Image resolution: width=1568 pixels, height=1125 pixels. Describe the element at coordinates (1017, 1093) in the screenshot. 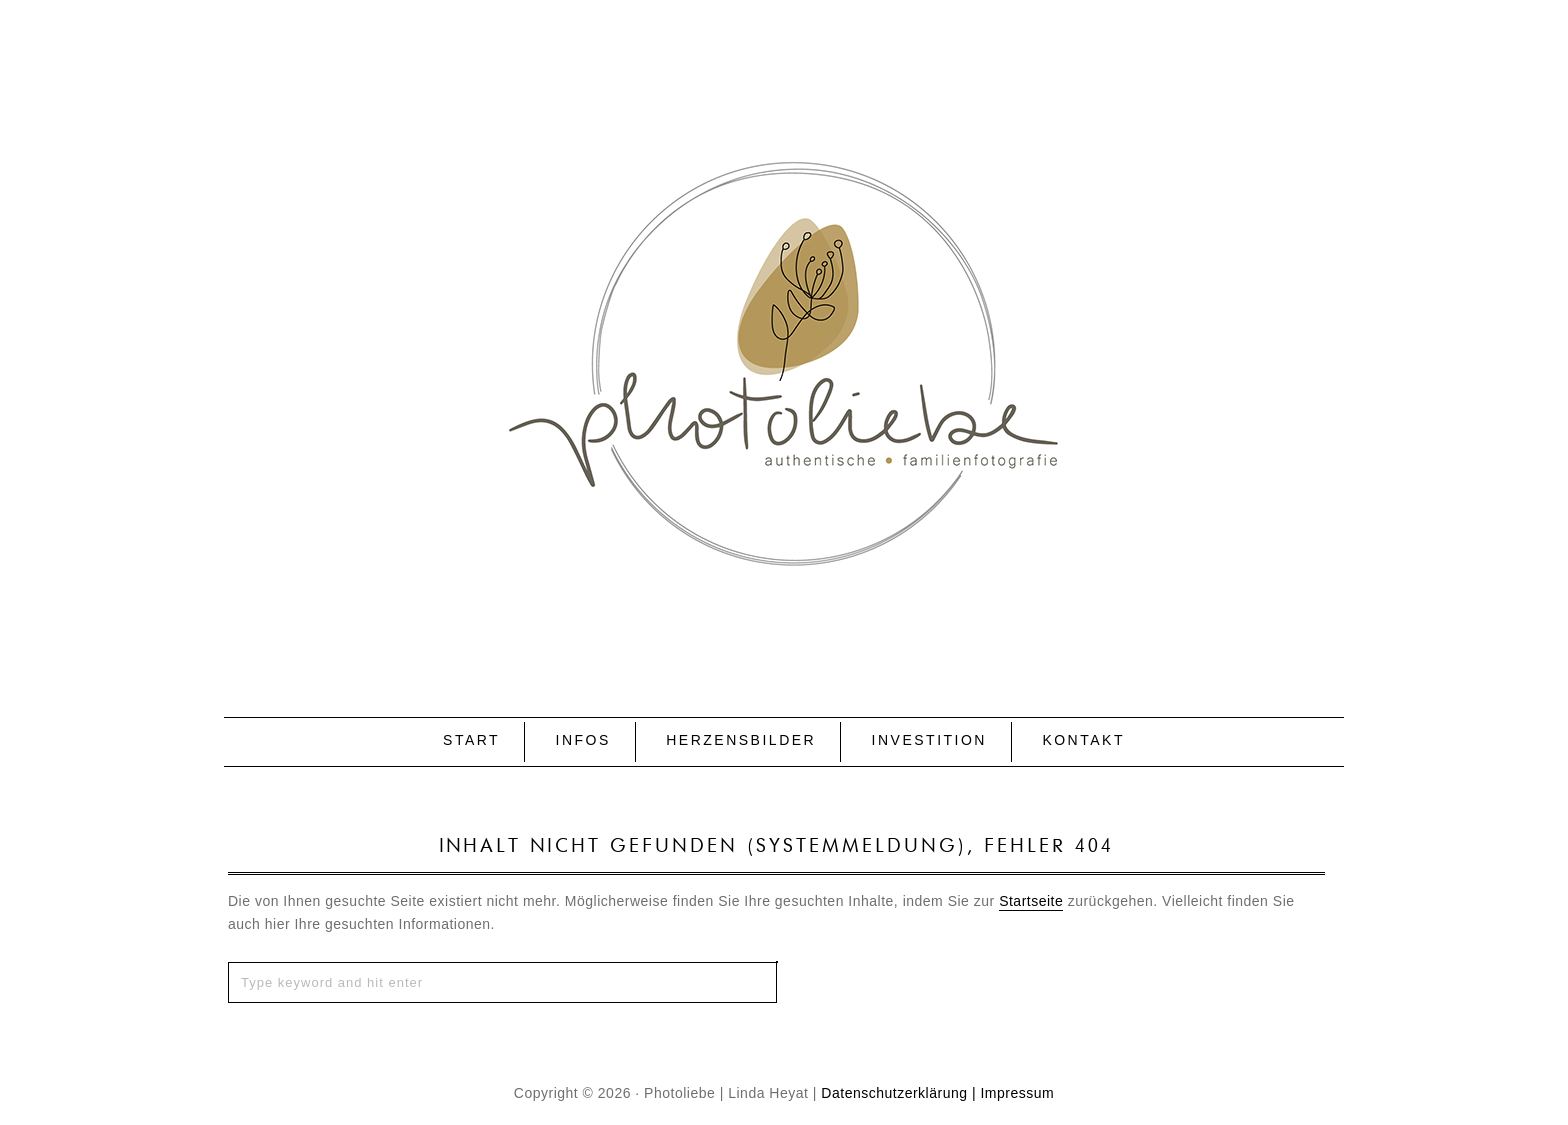

I see `Impressum` at that location.